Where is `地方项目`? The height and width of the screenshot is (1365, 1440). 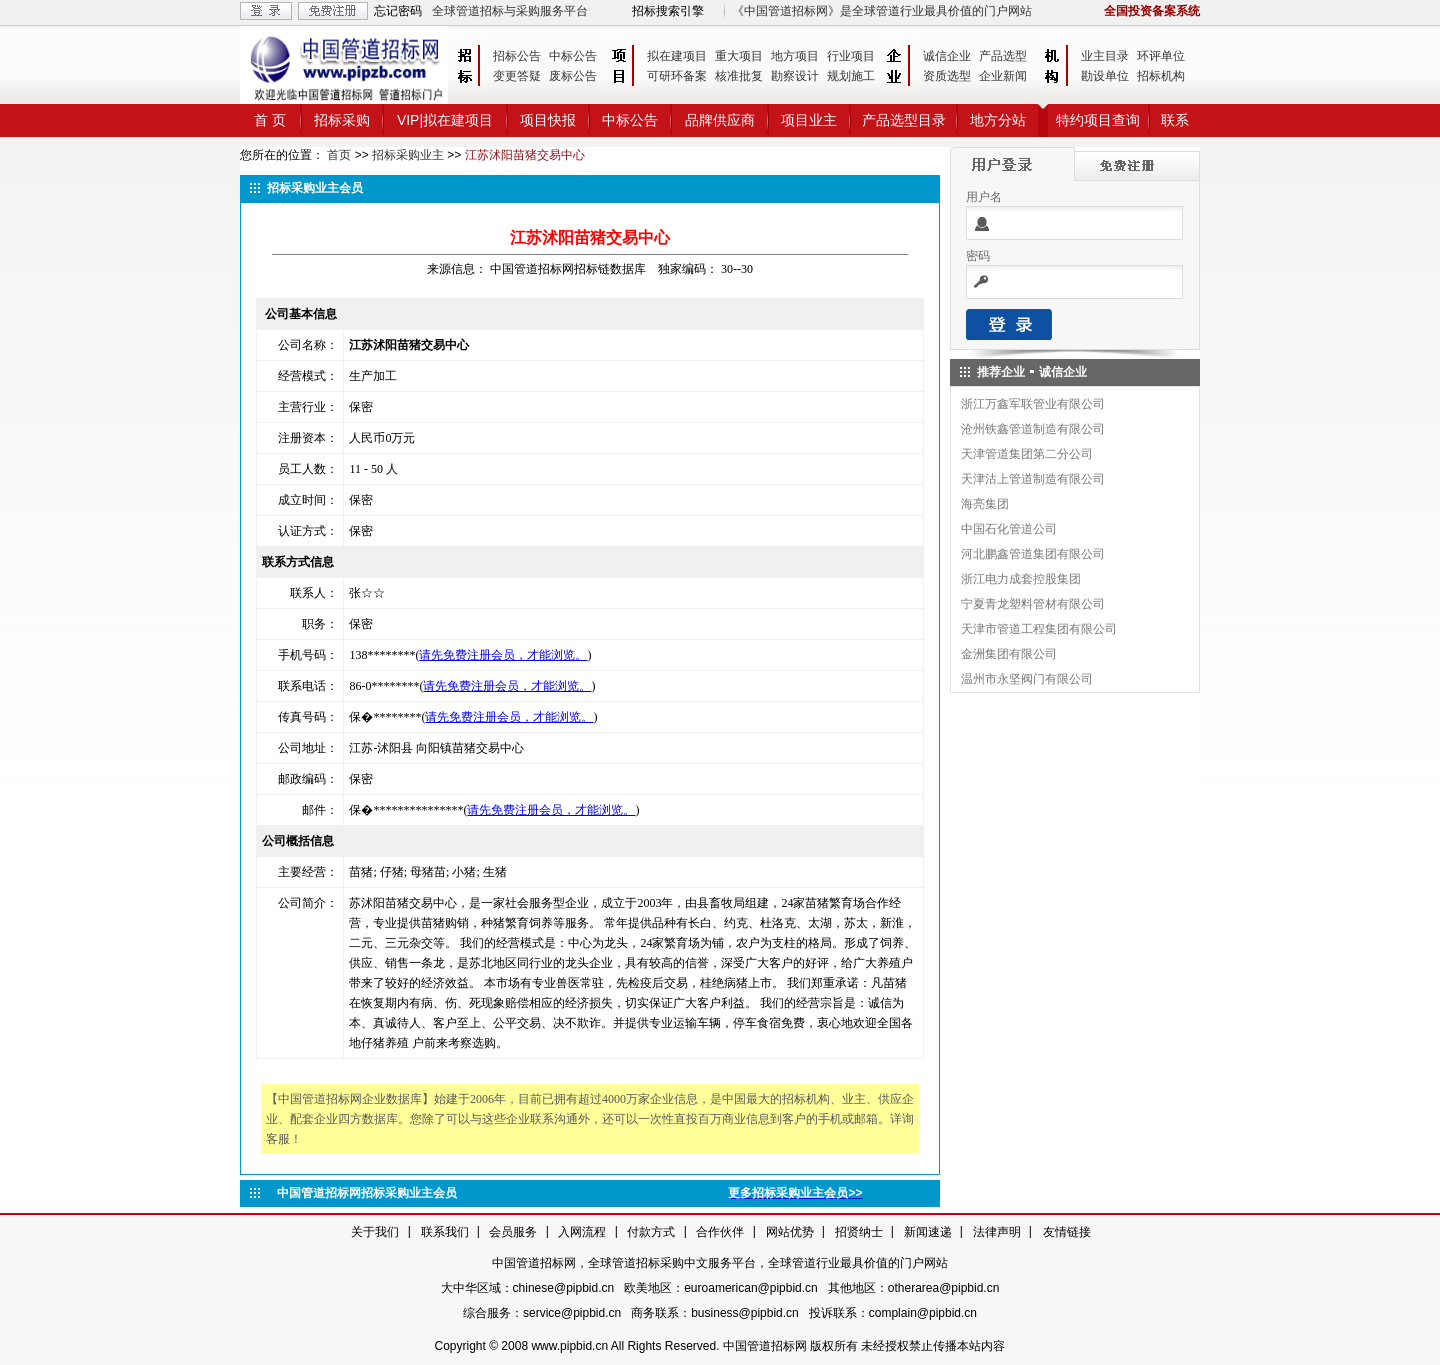
地方项目 is located at coordinates (795, 56).